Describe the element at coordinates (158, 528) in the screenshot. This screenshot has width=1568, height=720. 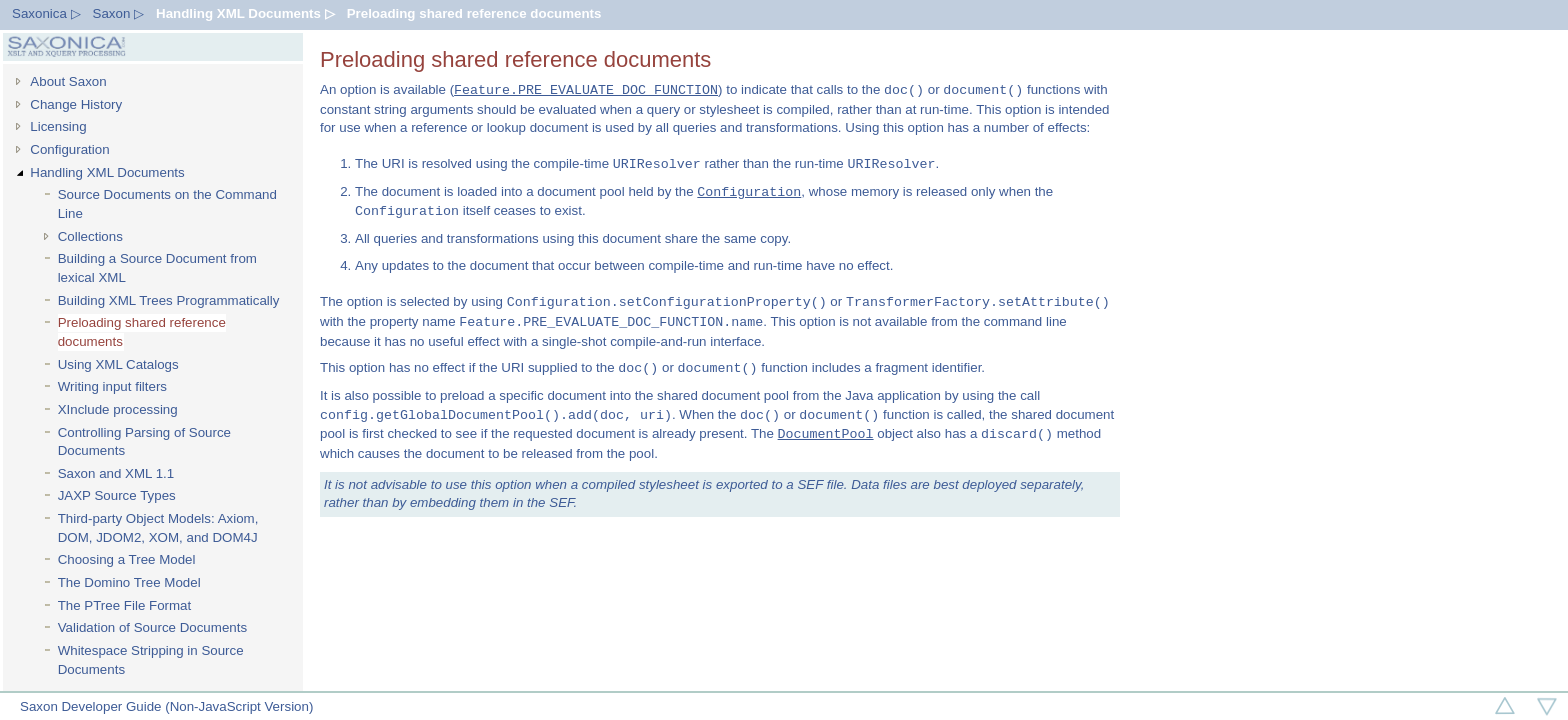
I see `Third-party Object Models: Axiom, DOM, JDOM2, XOM, and DOM4J` at that location.